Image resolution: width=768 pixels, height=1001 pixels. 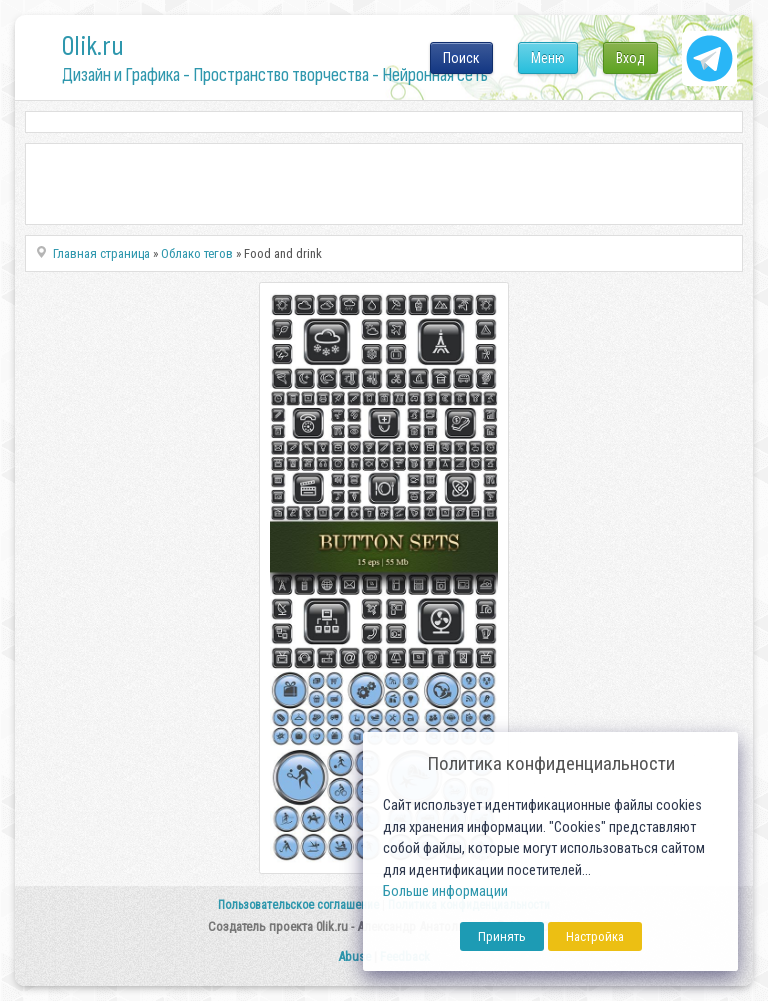 I want to click on Принять, so click(x=502, y=936).